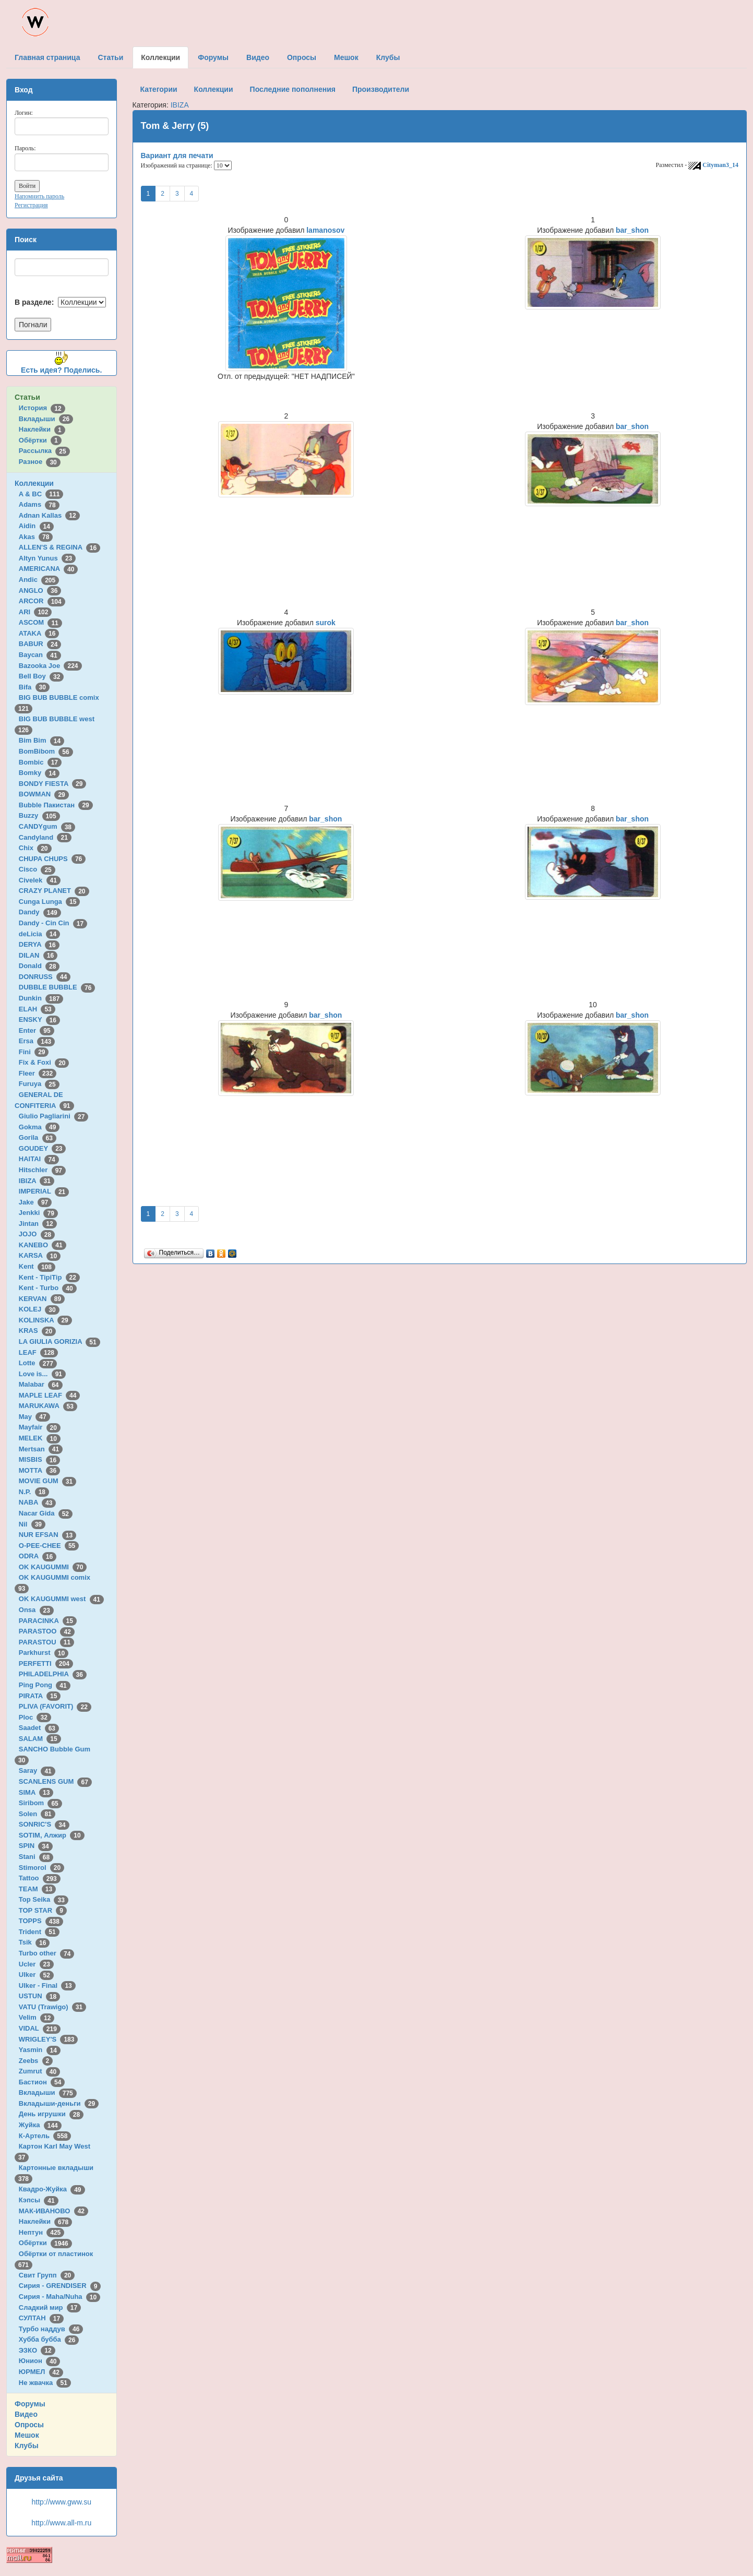  Describe the element at coordinates (37, 1234) in the screenshot. I see `JOJO` at that location.